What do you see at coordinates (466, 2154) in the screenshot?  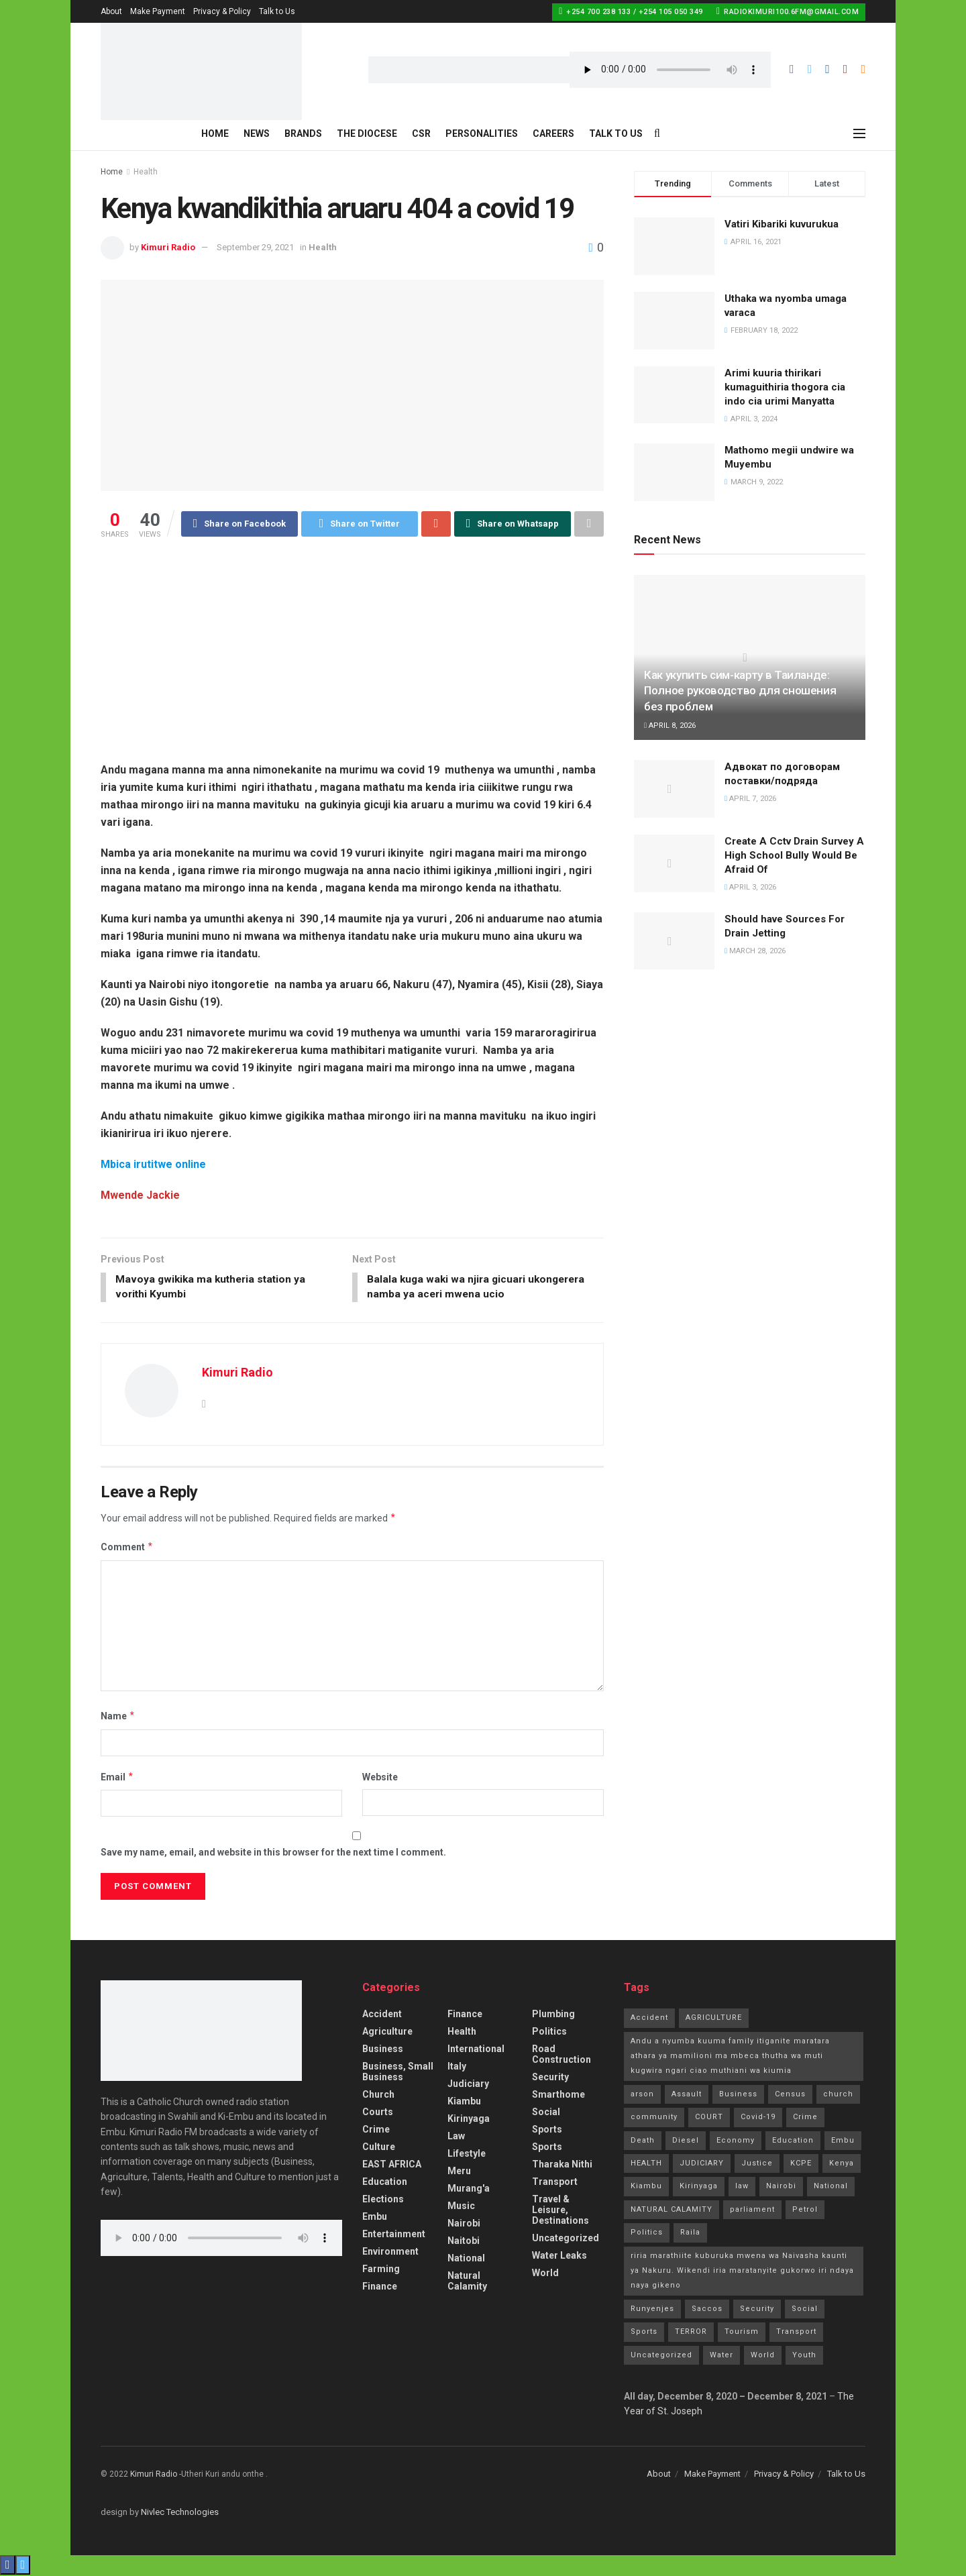 I see `Lifestyle` at bounding box center [466, 2154].